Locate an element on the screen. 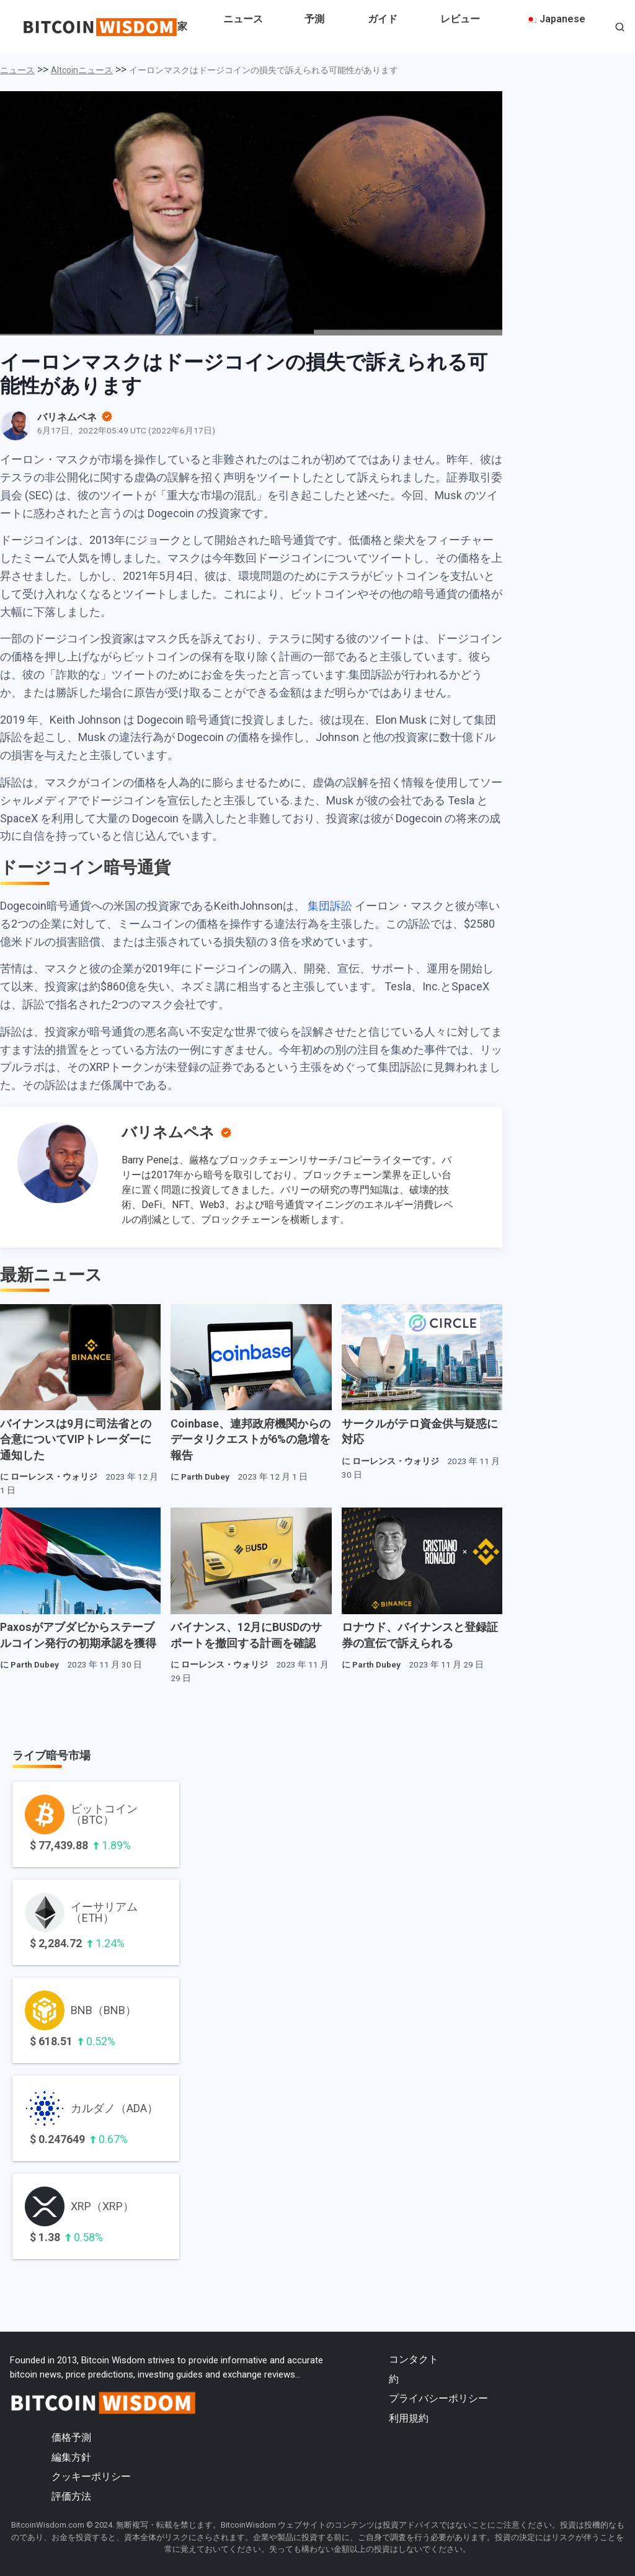 The height and width of the screenshot is (2576, 635). 利用規約 is located at coordinates (409, 2418).